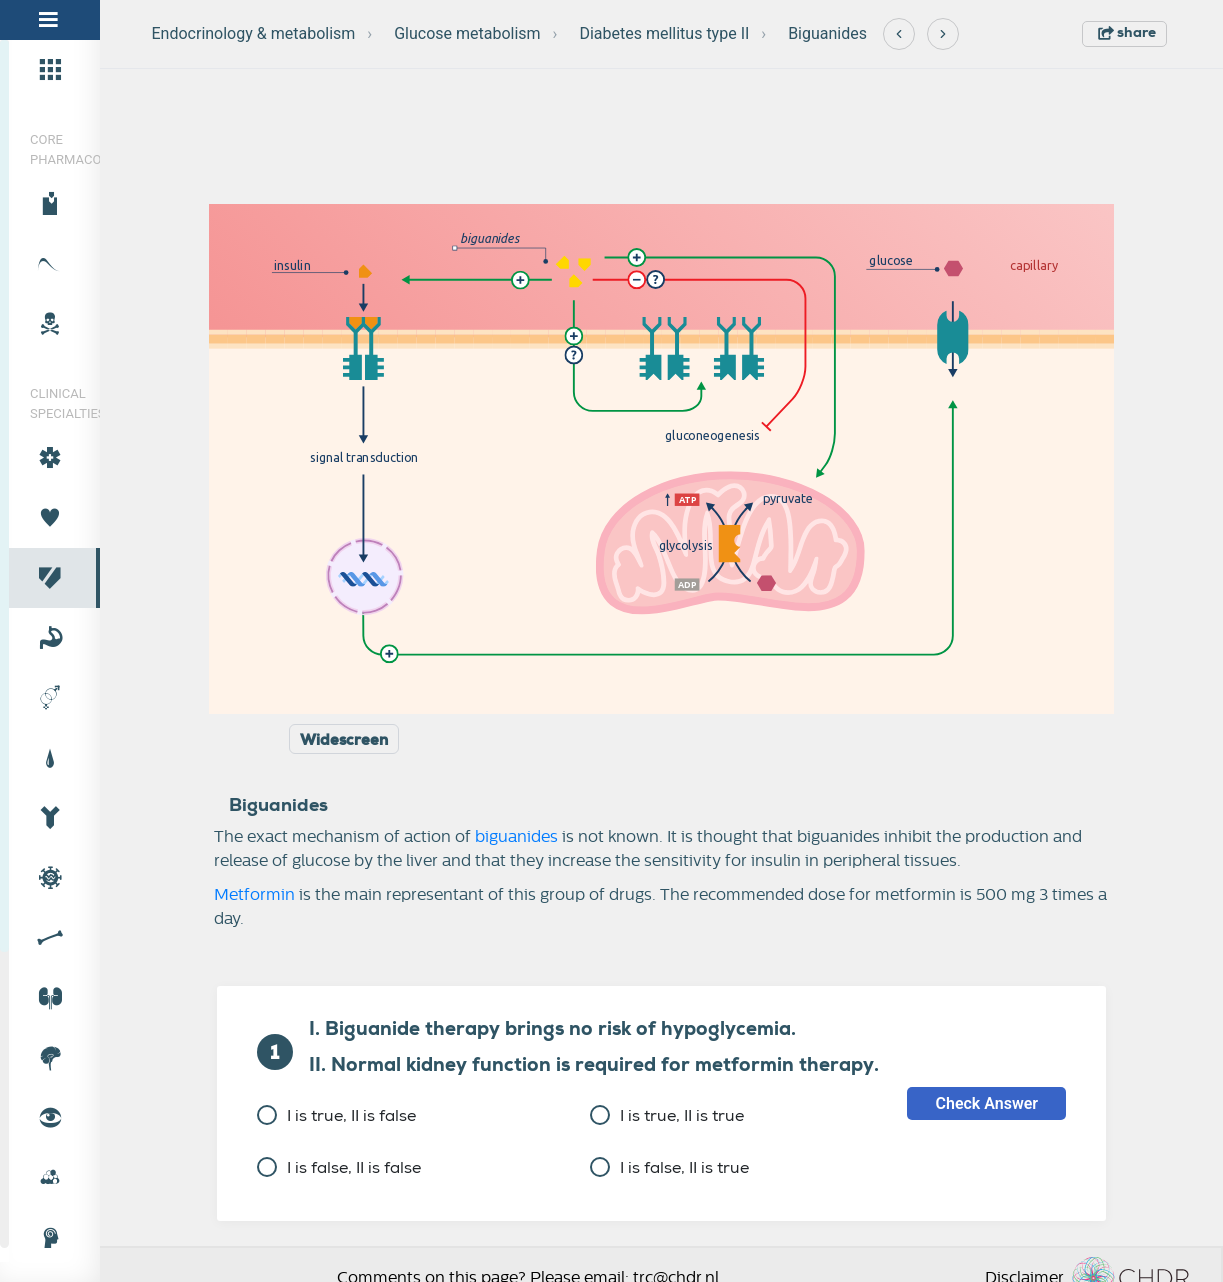 The image size is (1223, 1282). I want to click on I is false, II is false, so click(339, 1167).